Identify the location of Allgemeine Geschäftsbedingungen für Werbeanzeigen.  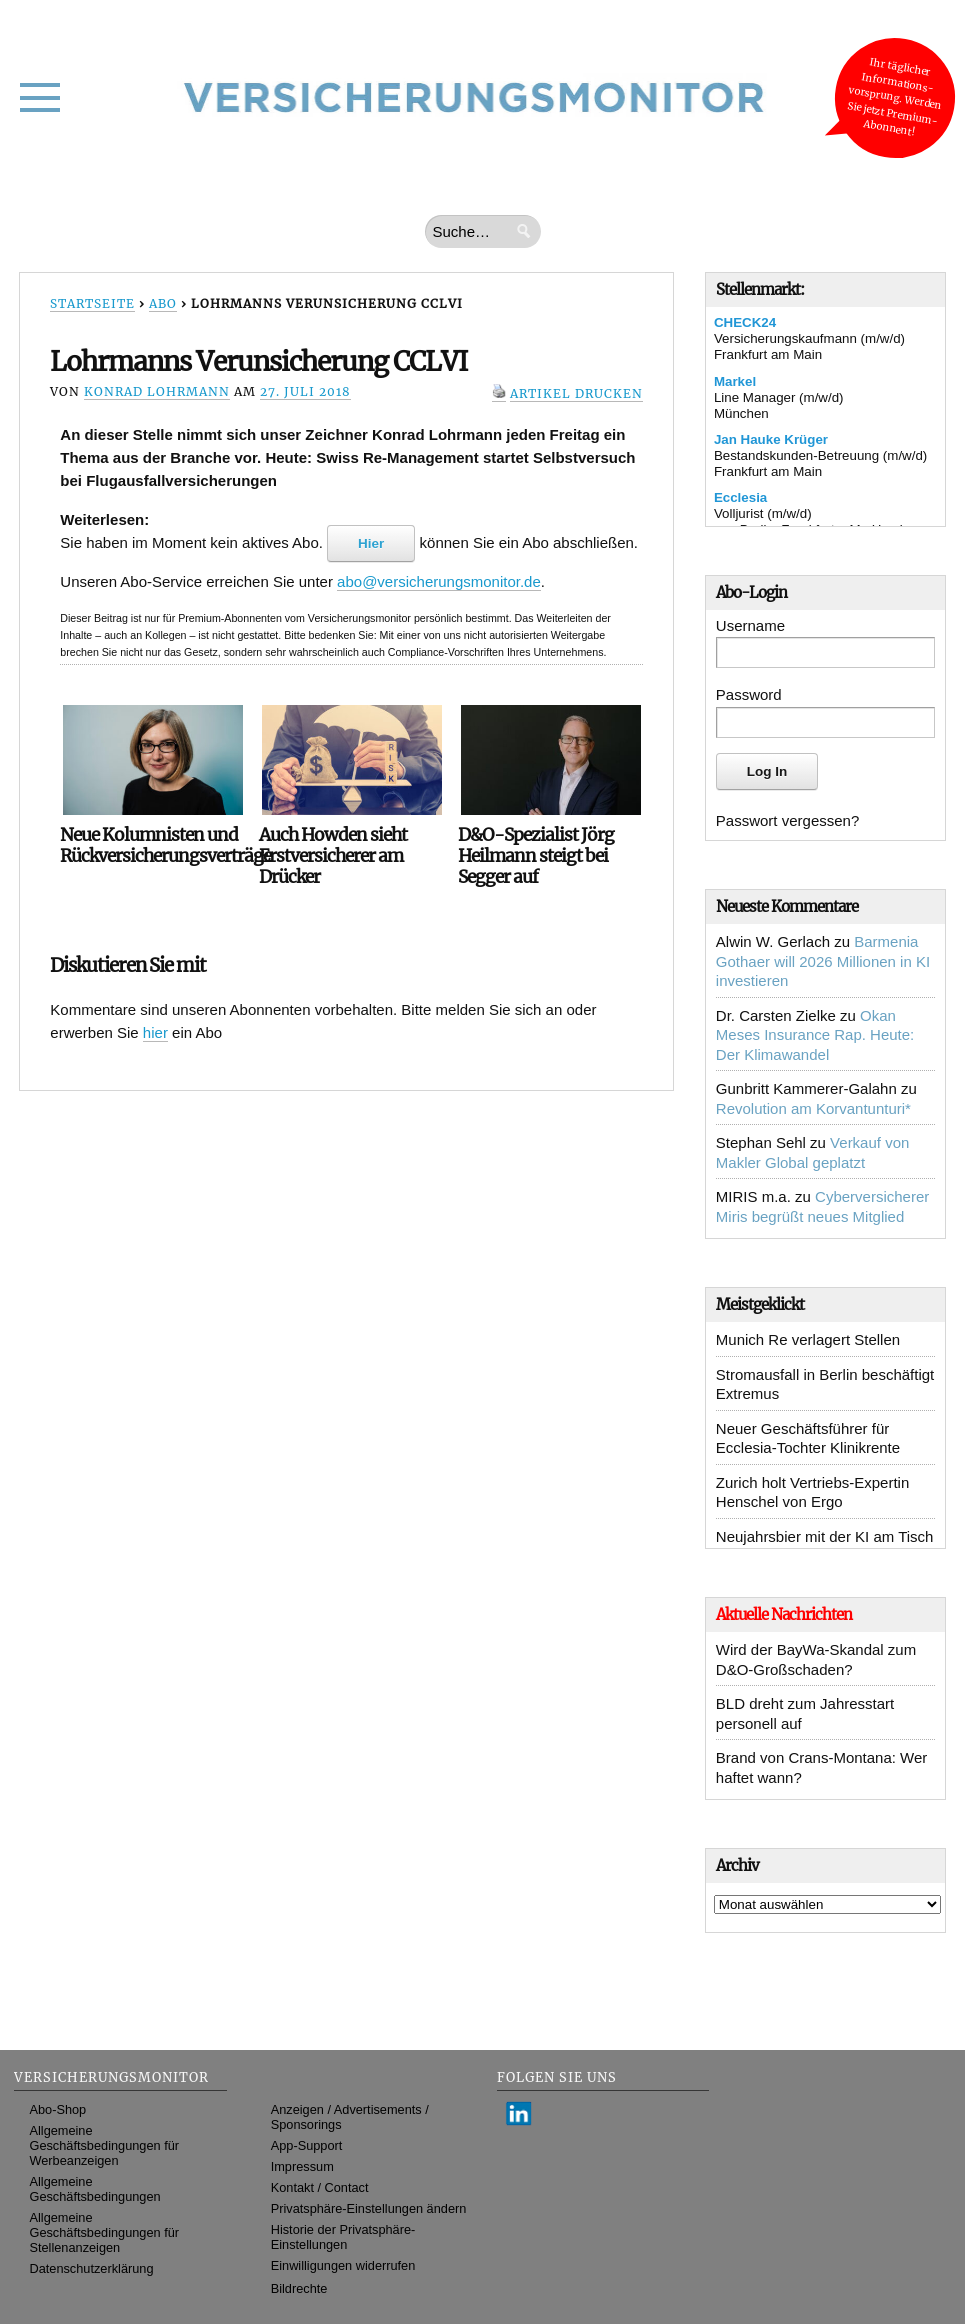
(104, 2145).